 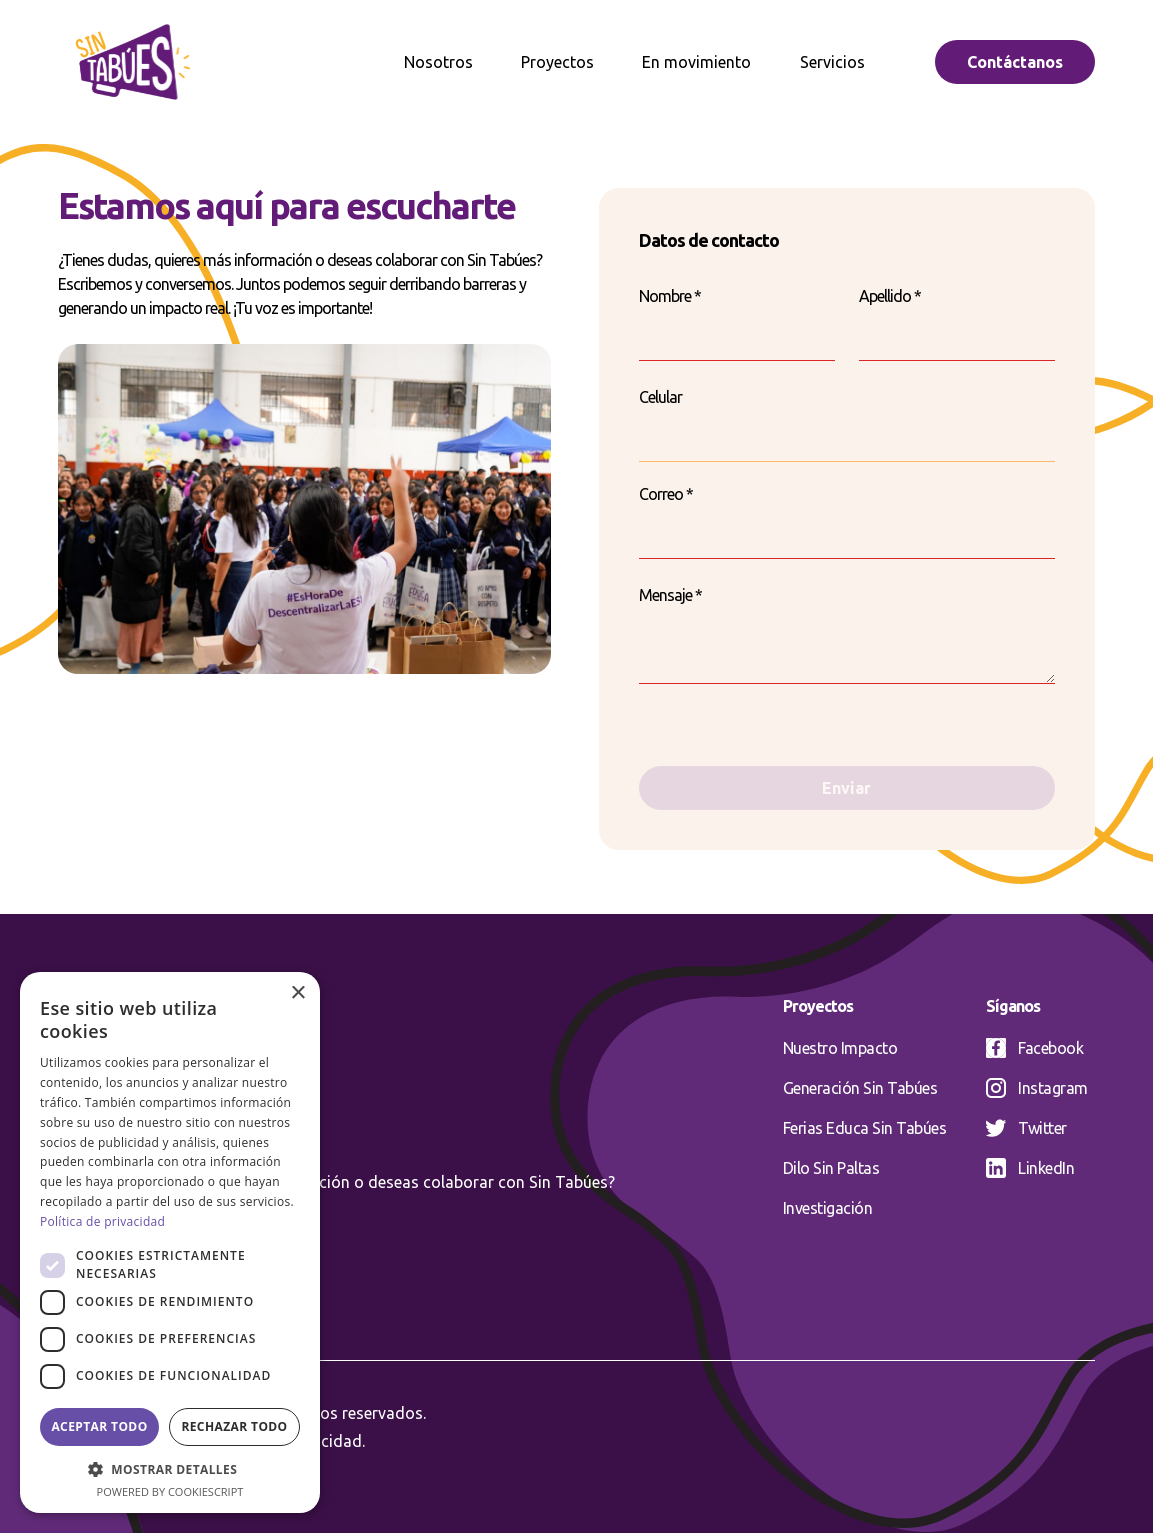 I want to click on [dialog], so click(x=170, y=1242).